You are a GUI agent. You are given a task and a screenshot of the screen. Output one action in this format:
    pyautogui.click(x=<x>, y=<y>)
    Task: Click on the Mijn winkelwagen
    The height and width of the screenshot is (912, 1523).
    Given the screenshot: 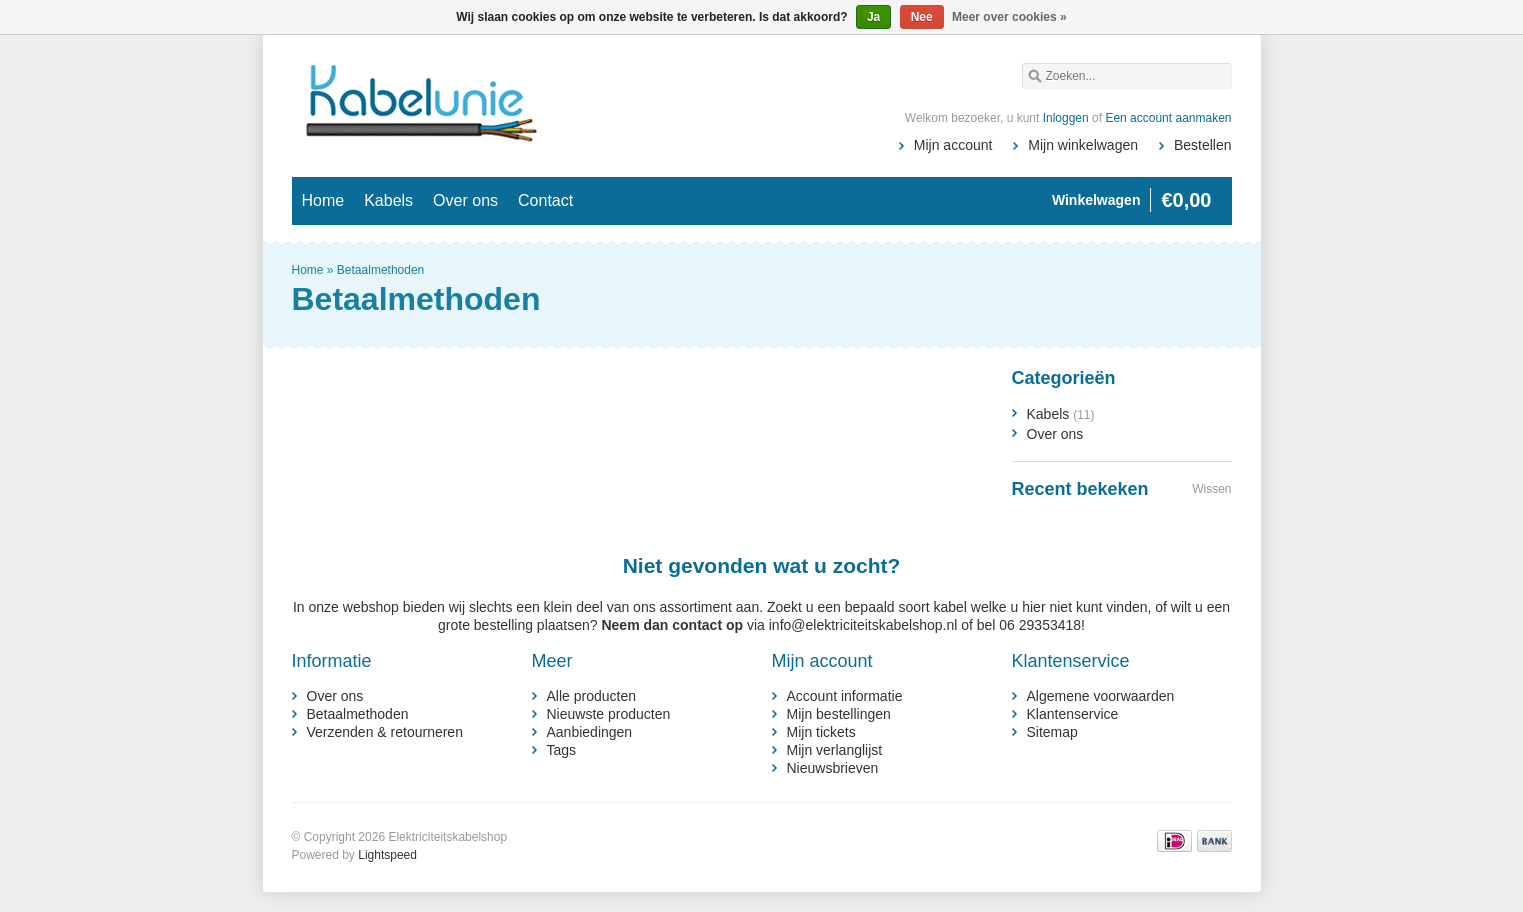 What is the action you would take?
    pyautogui.click(x=1083, y=145)
    